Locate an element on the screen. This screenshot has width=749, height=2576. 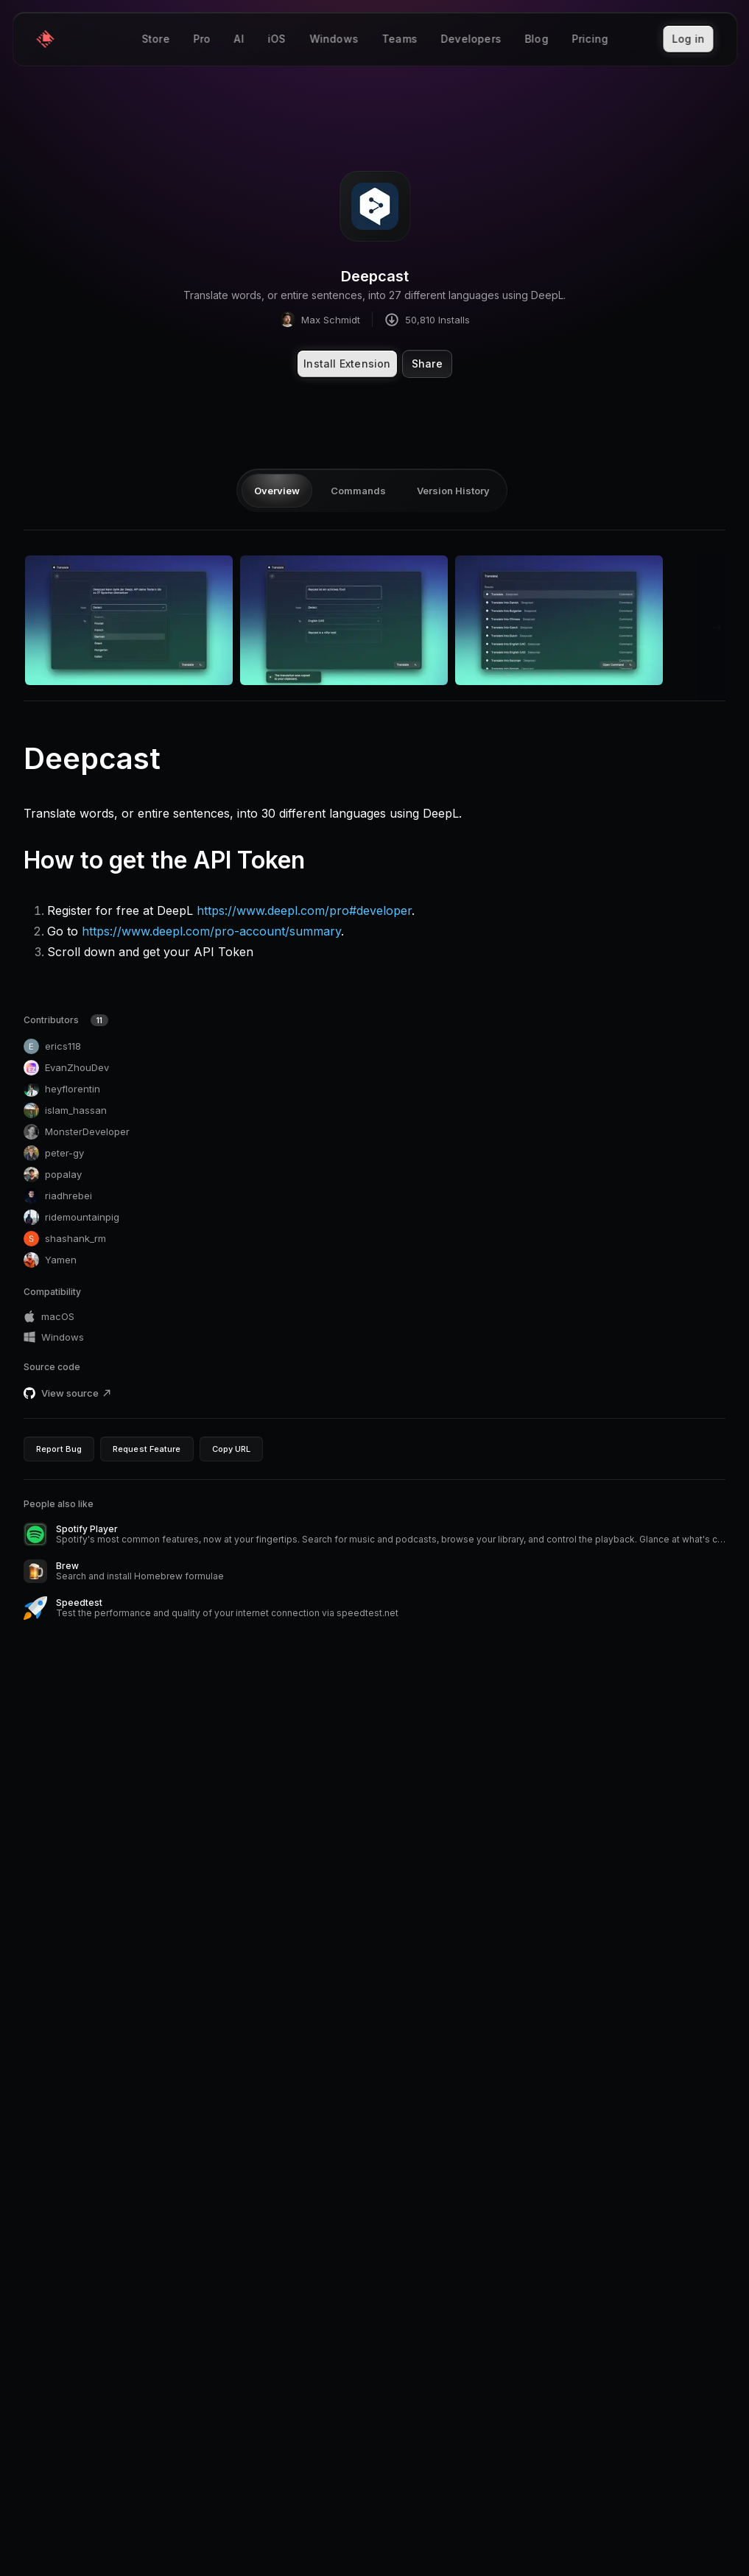
Pricing is located at coordinates (590, 40).